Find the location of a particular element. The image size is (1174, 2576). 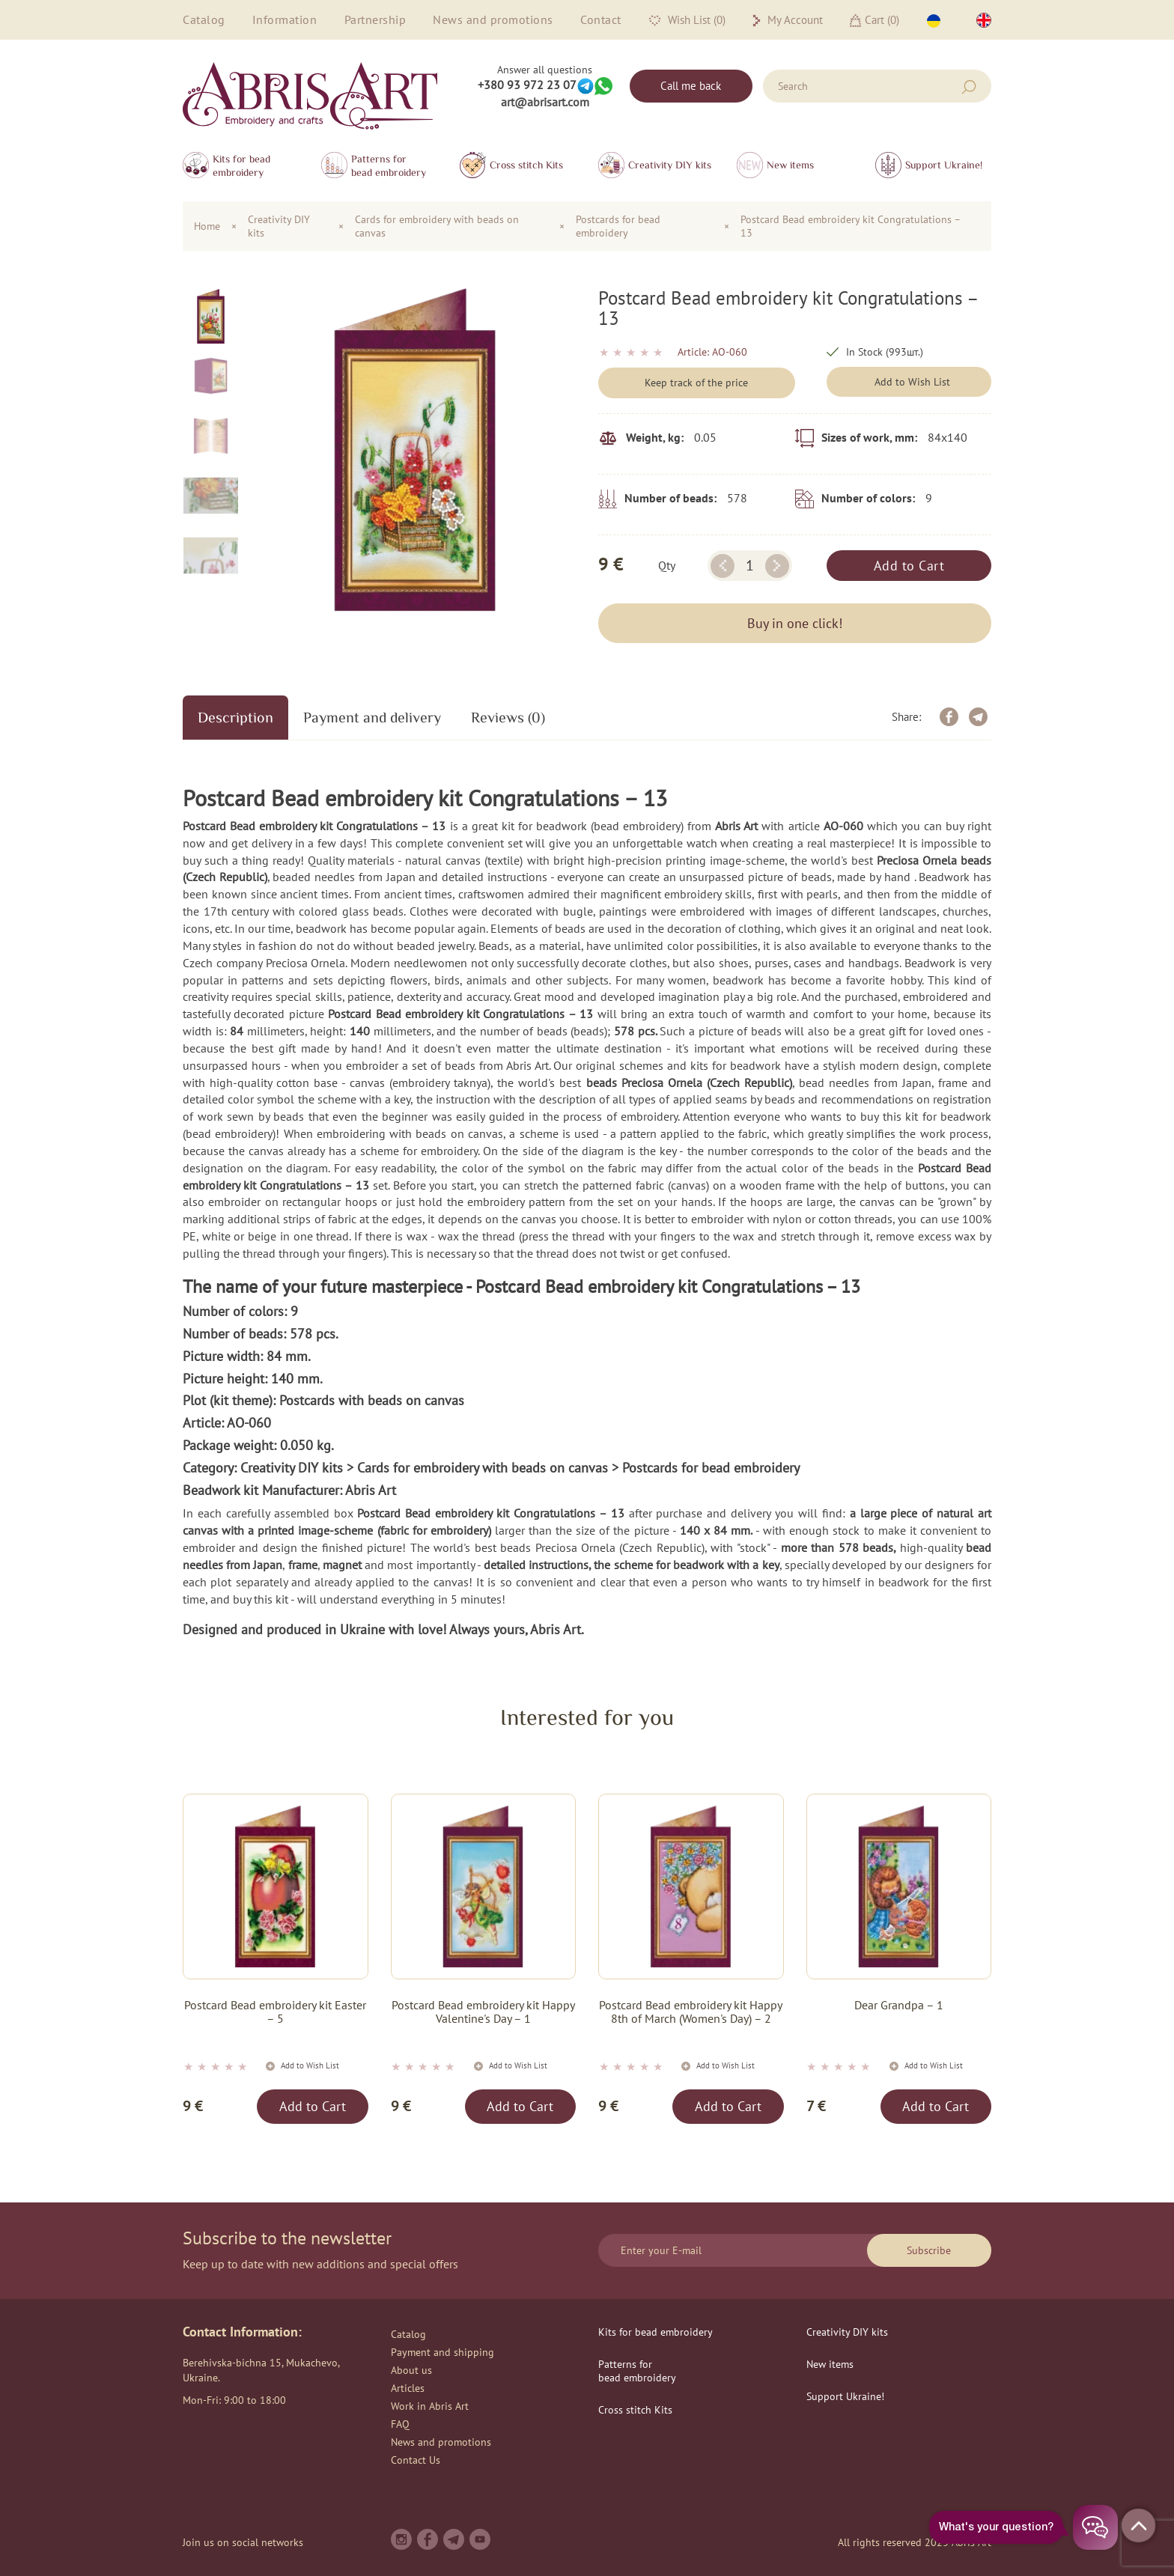

Articles is located at coordinates (408, 2388).